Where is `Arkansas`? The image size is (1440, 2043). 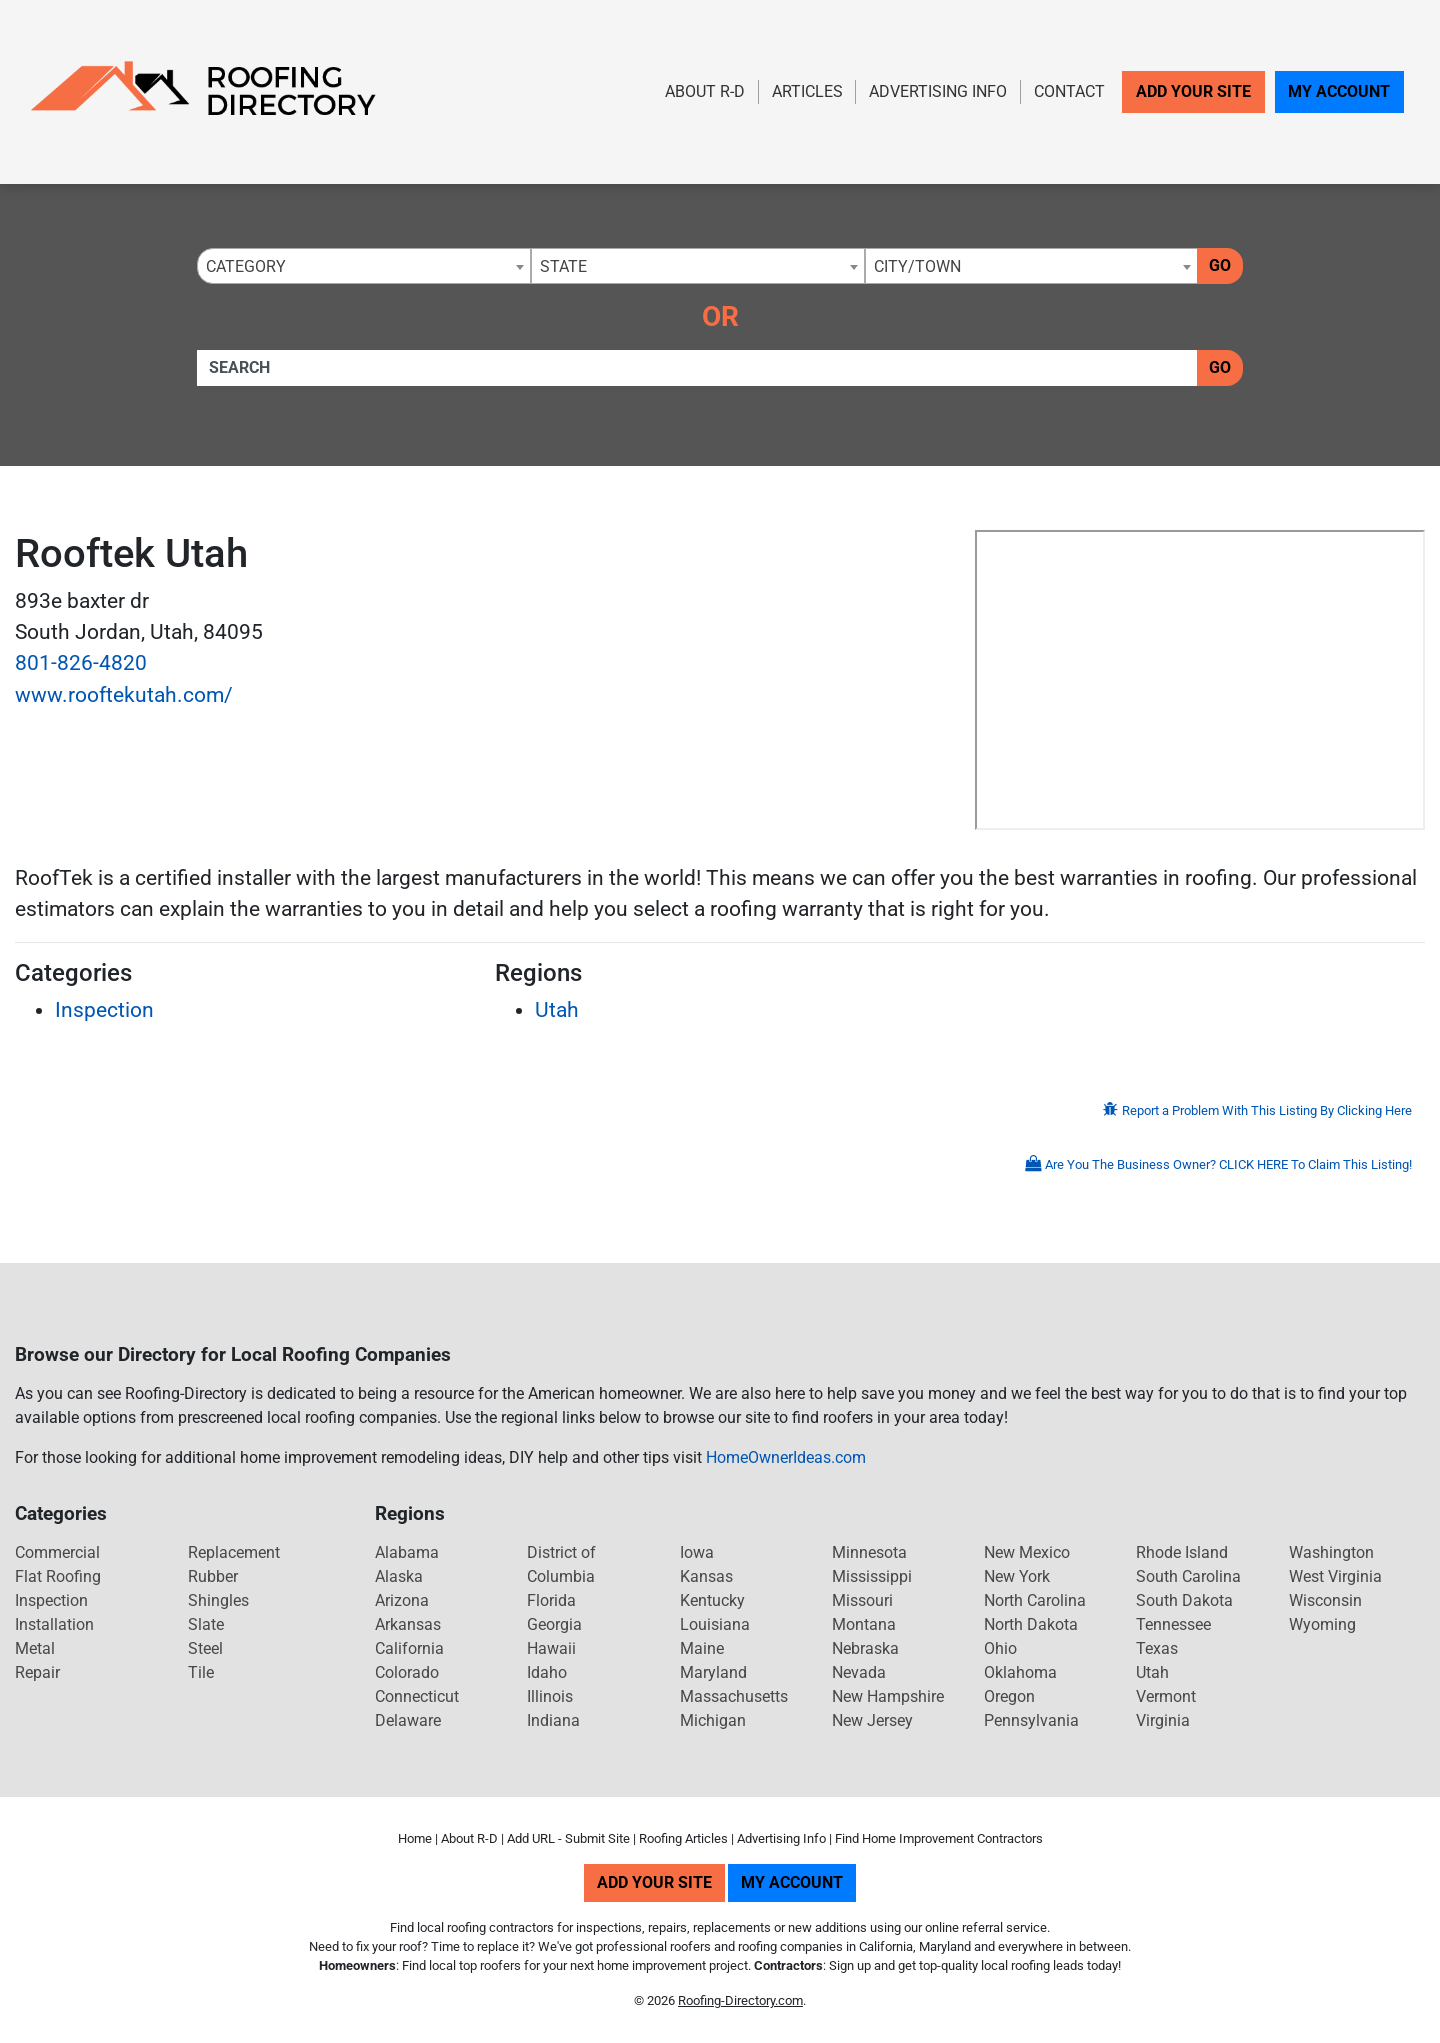
Arkansas is located at coordinates (408, 1624).